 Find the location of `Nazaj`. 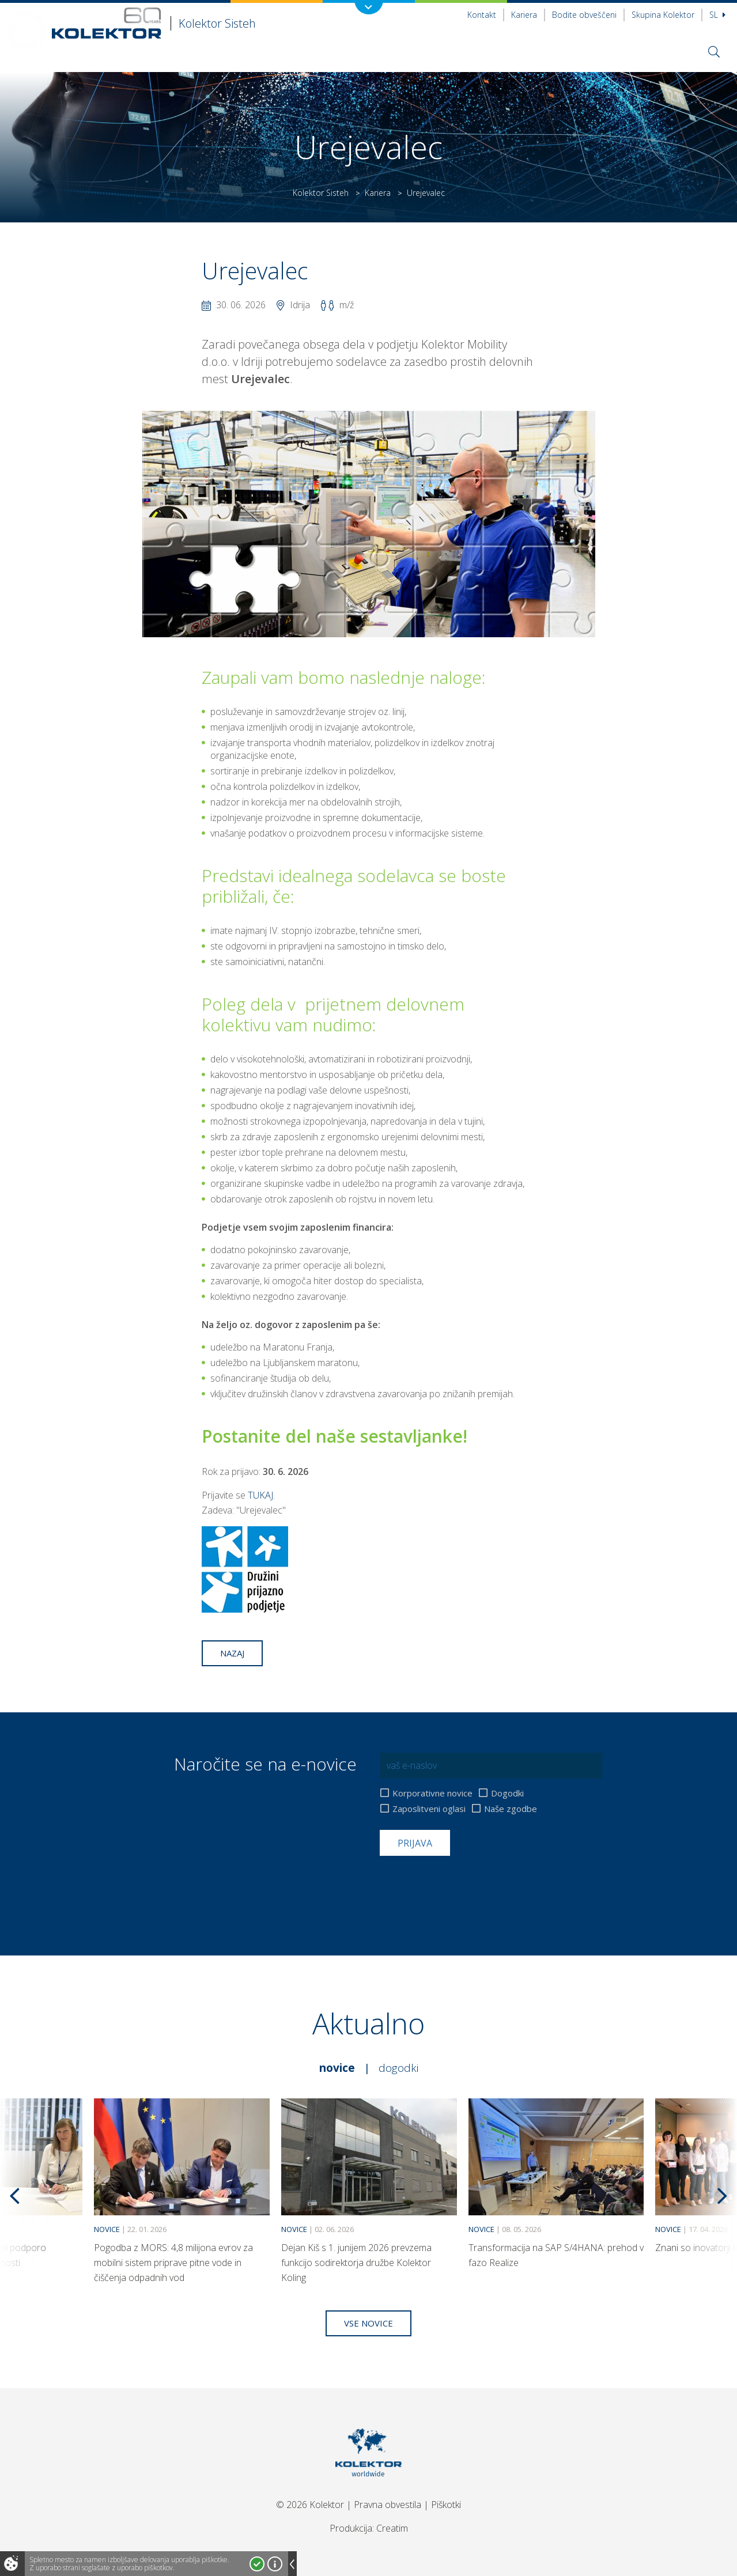

Nazaj is located at coordinates (232, 1653).